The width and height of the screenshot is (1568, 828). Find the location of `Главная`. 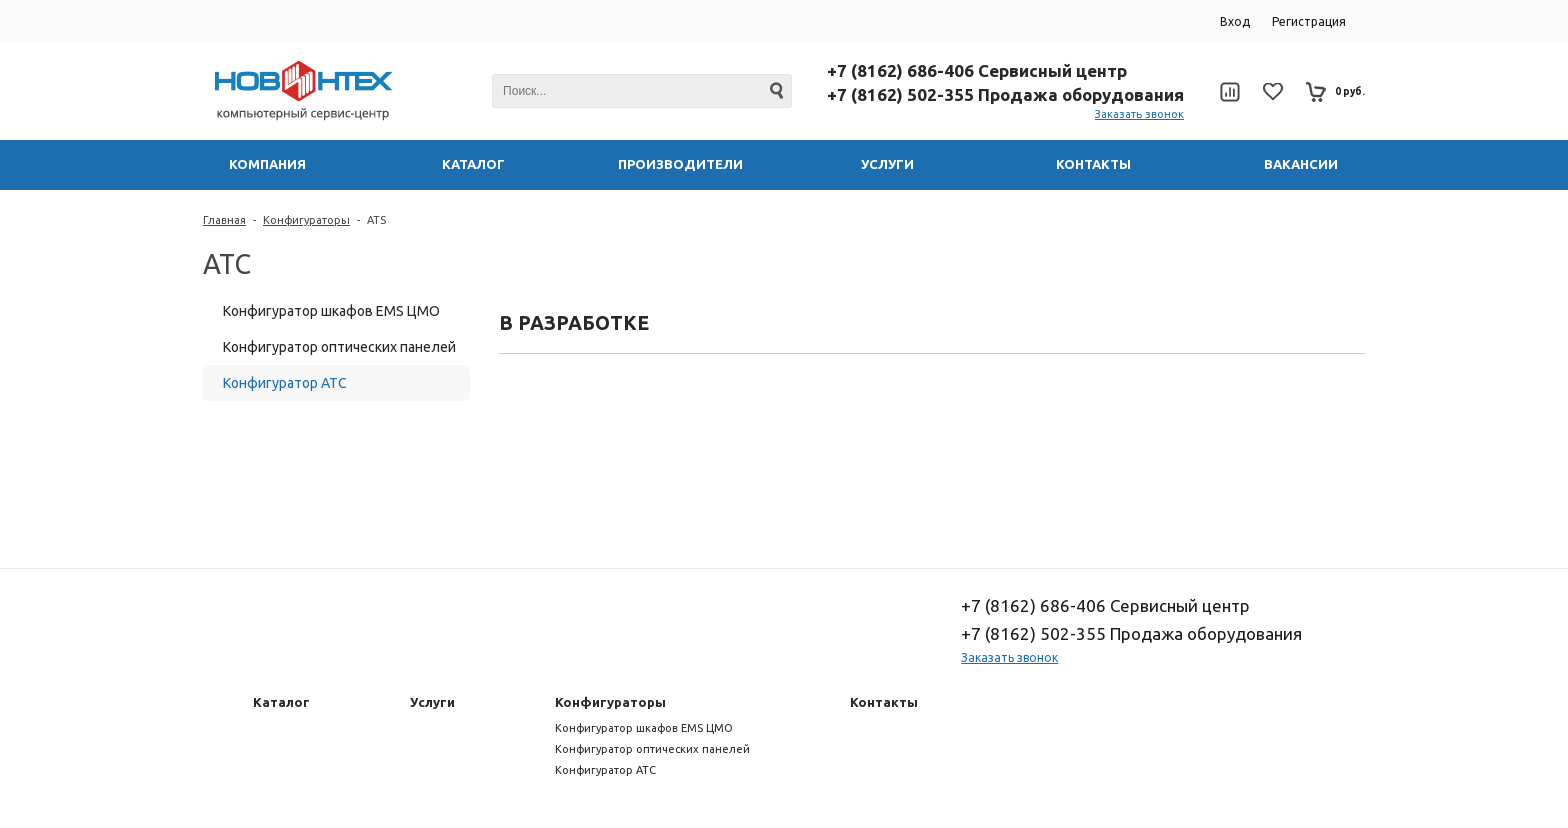

Главная is located at coordinates (224, 220).